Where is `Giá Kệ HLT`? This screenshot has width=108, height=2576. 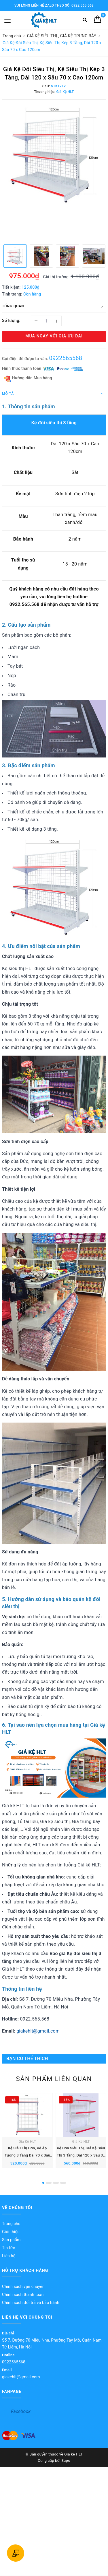 Giá Kệ HLT is located at coordinates (27, 2148).